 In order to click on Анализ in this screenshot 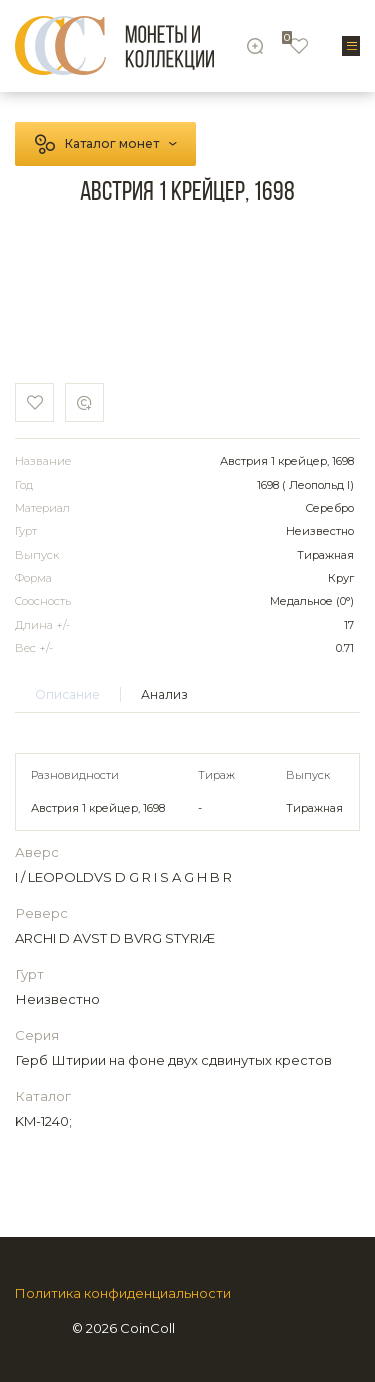, I will do `click(164, 694)`.